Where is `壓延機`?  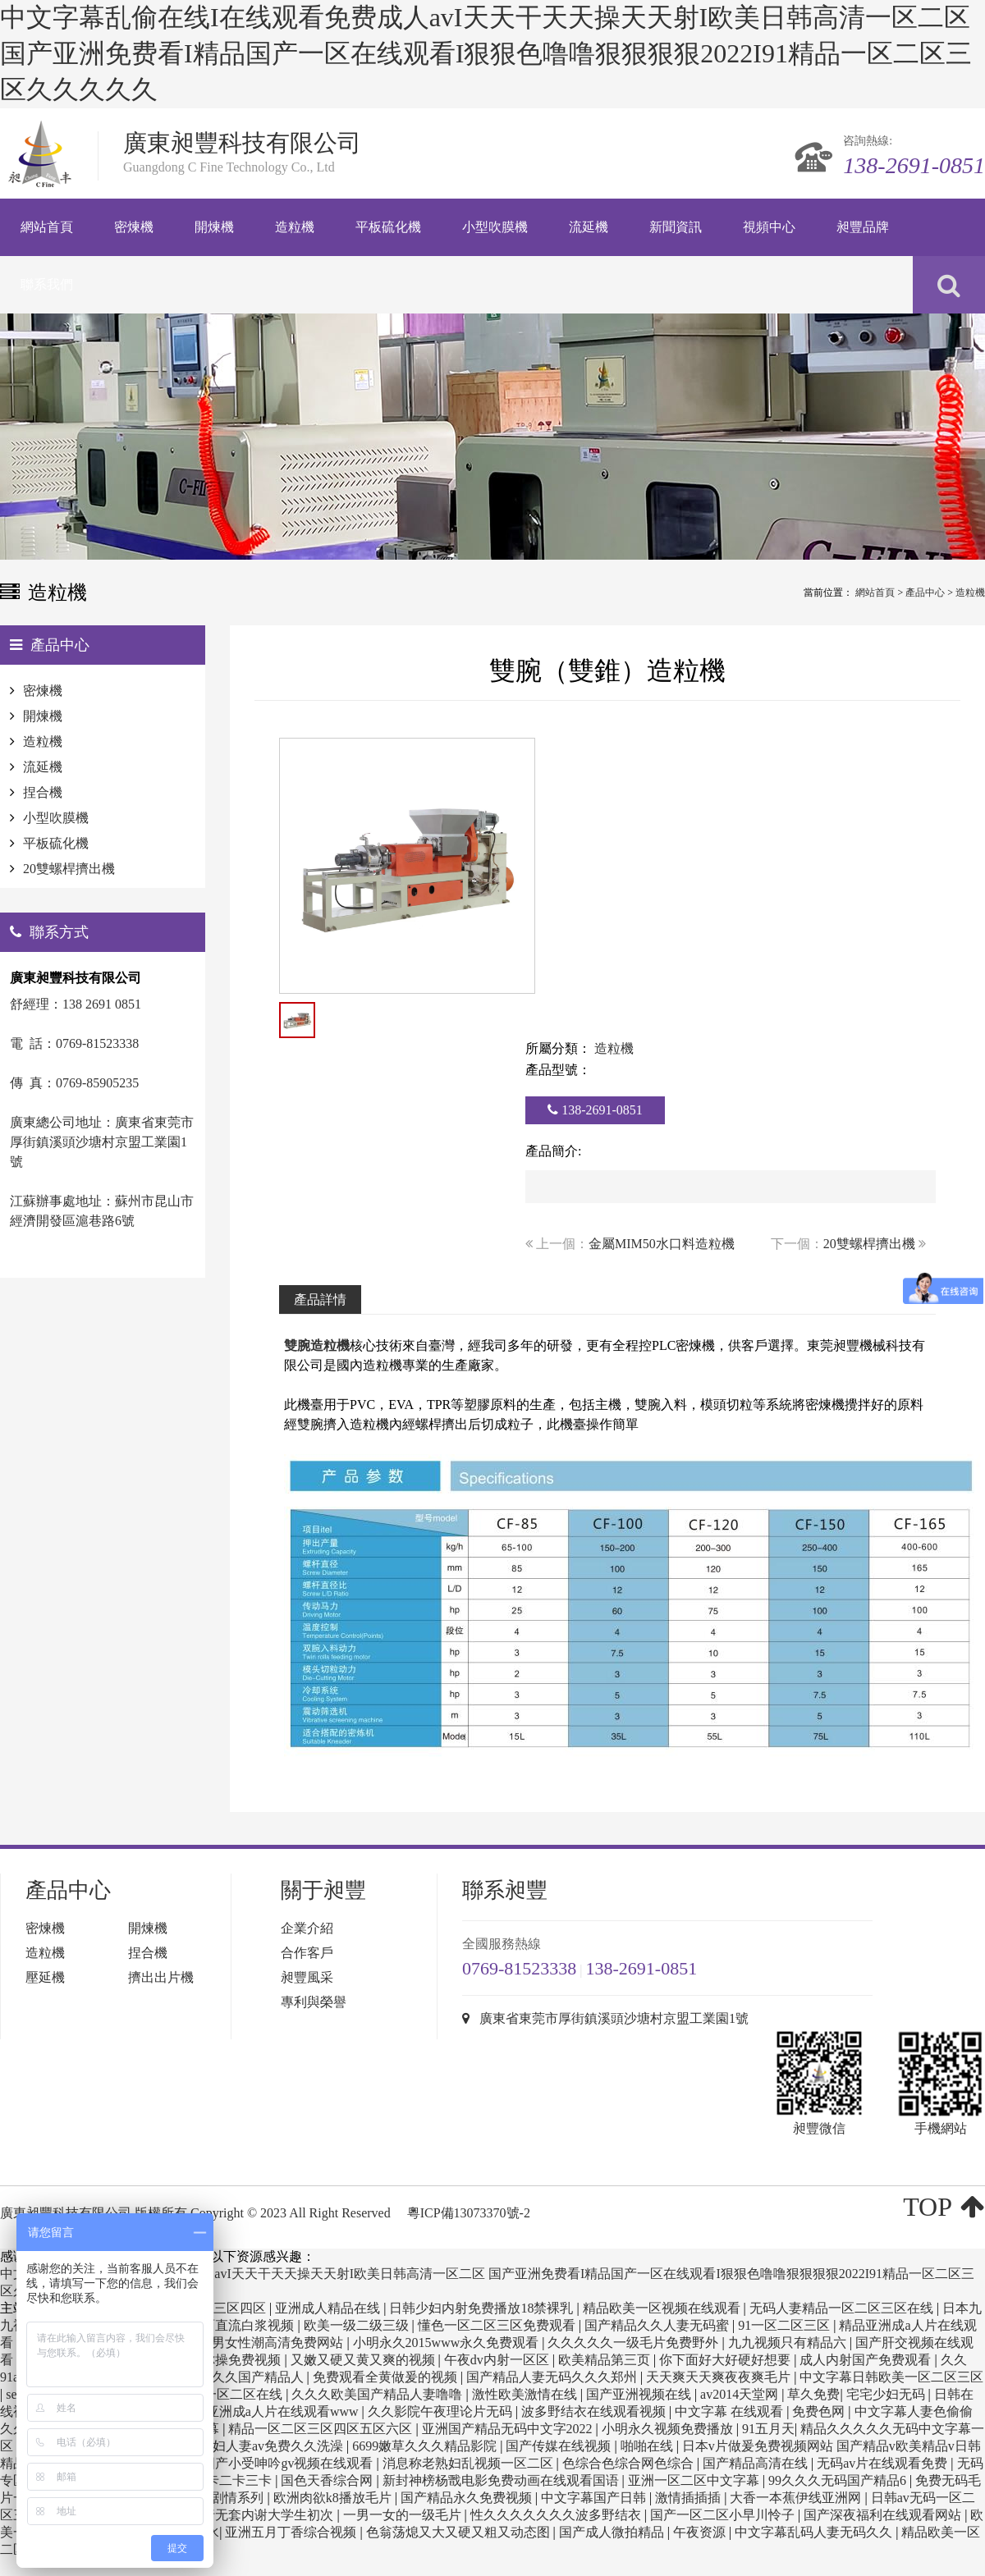 壓延機 is located at coordinates (45, 1977).